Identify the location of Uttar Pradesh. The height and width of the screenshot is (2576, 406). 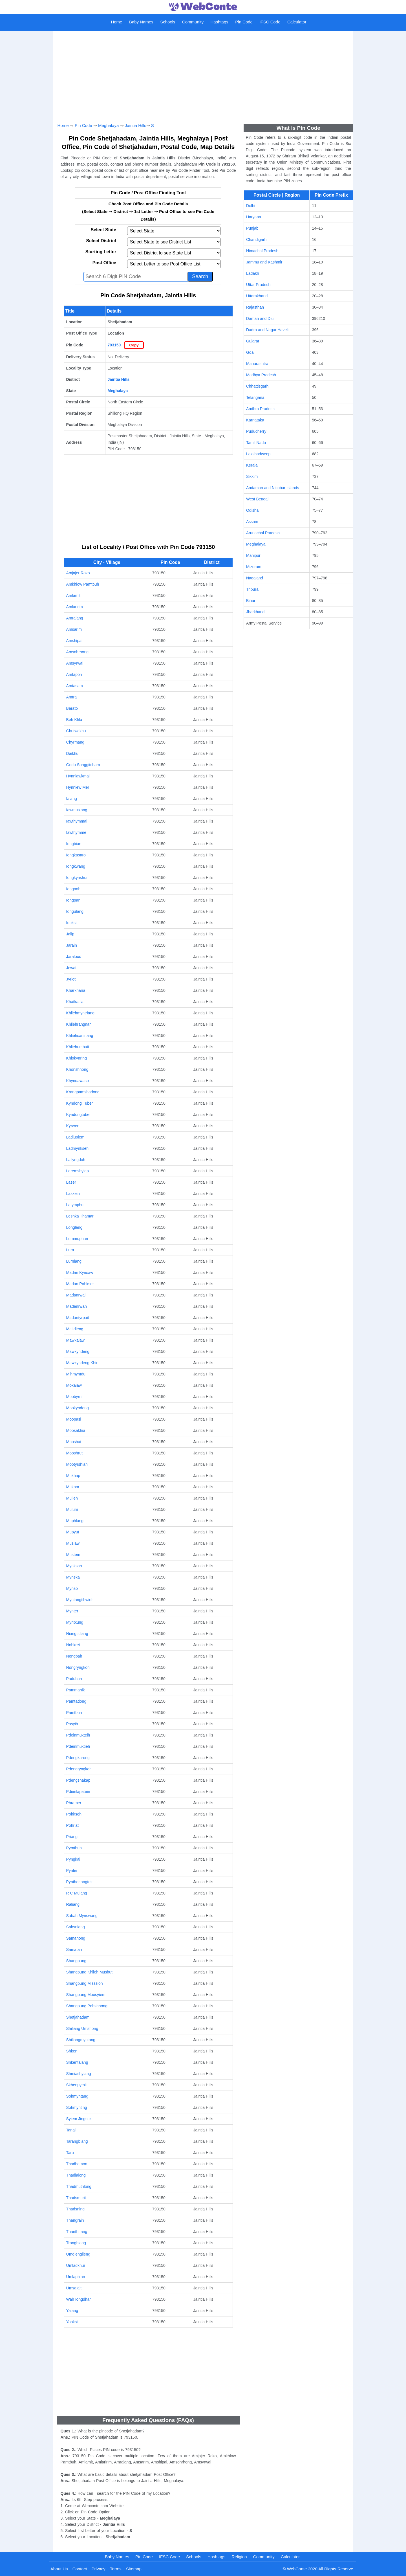
(258, 284).